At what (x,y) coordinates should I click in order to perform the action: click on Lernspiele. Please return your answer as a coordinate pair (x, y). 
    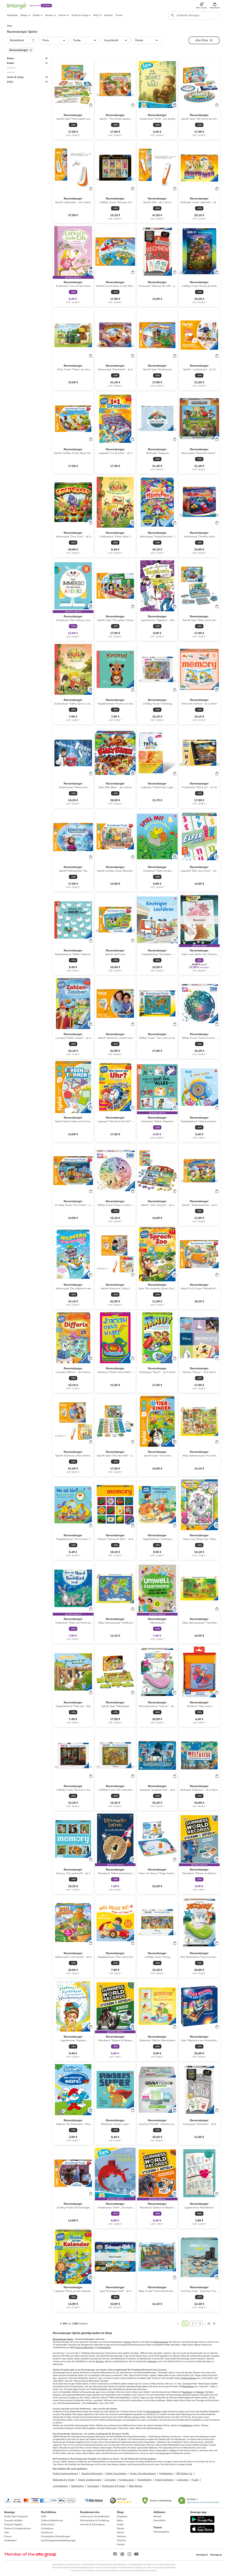
    Looking at the image, I should click on (110, 2479).